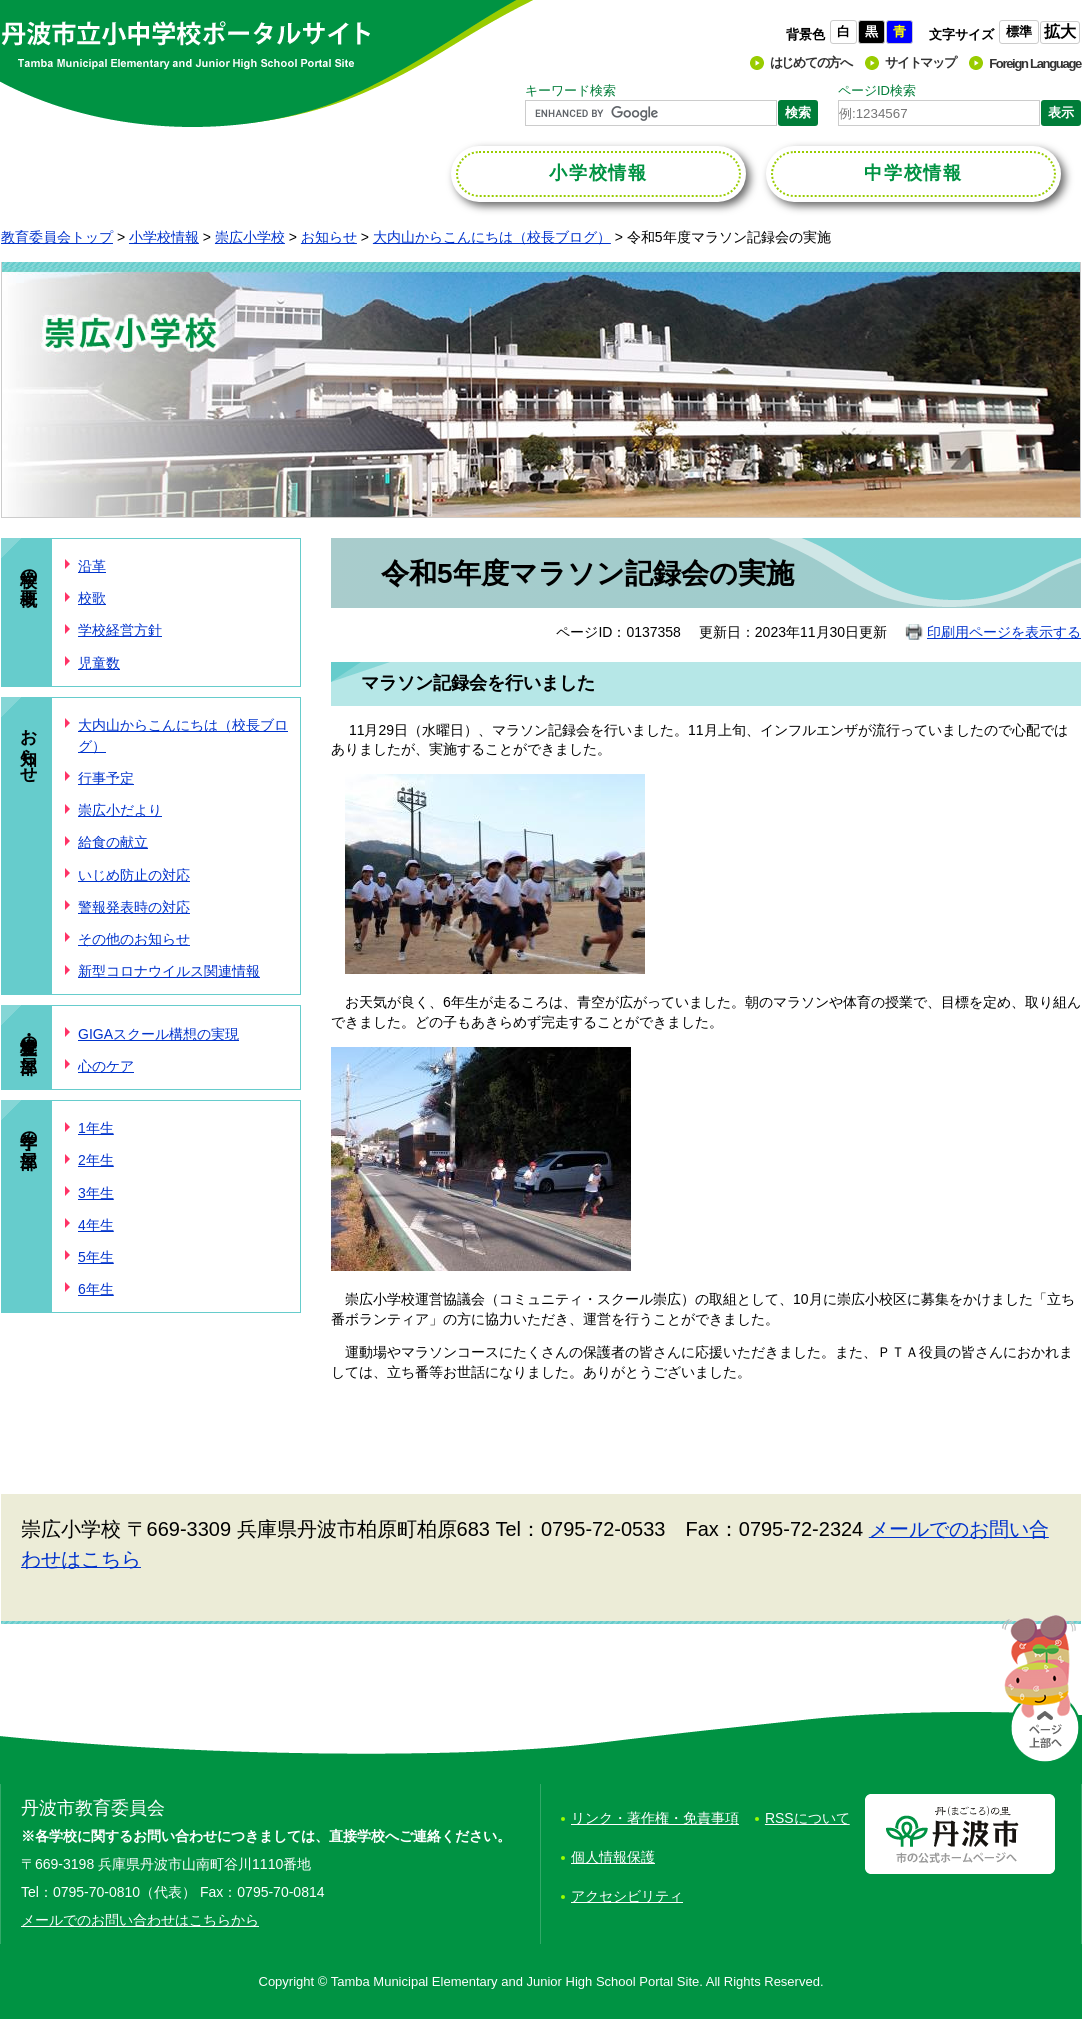  What do you see at coordinates (113, 842) in the screenshot?
I see `給食の献立` at bounding box center [113, 842].